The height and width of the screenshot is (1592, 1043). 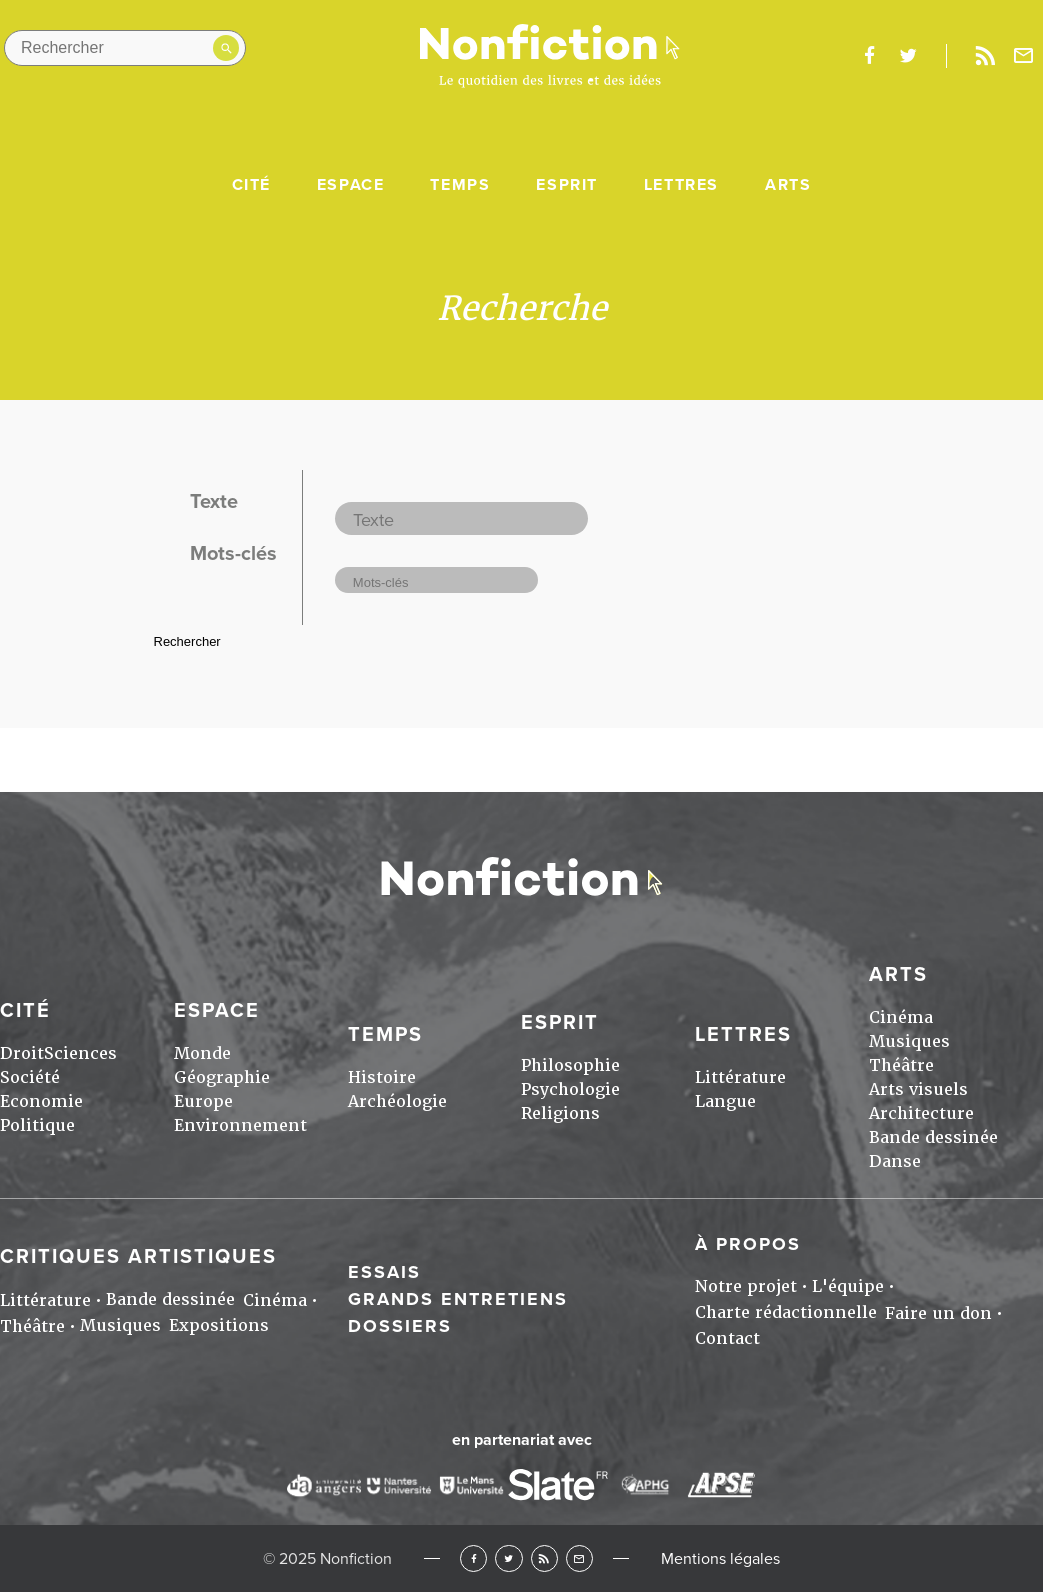 I want to click on twitter, so click(x=908, y=56).